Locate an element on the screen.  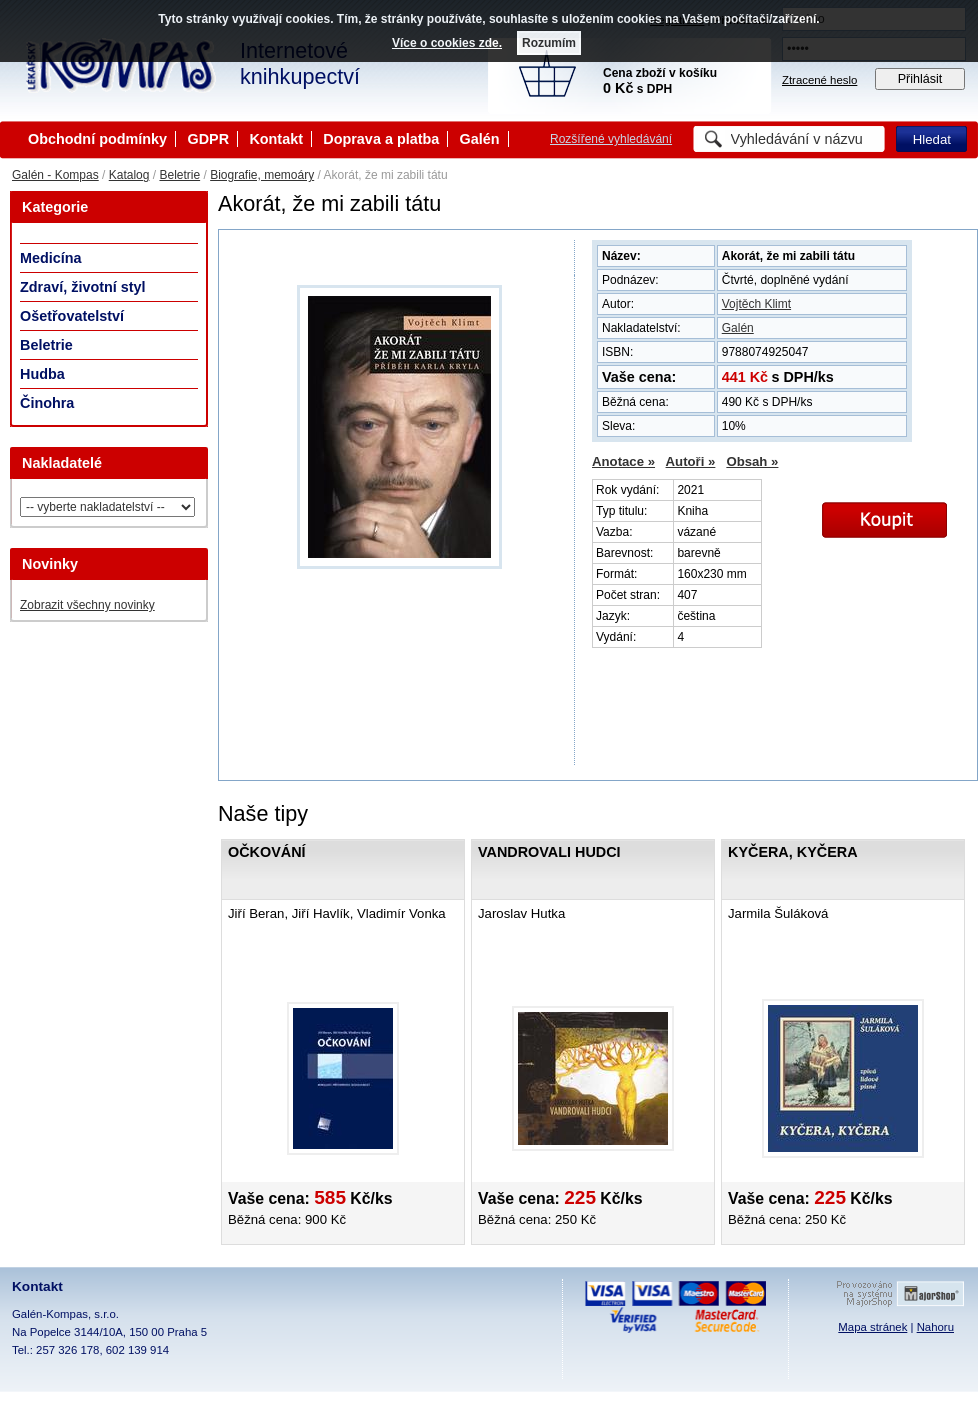
Biografie, memoáry is located at coordinates (262, 175).